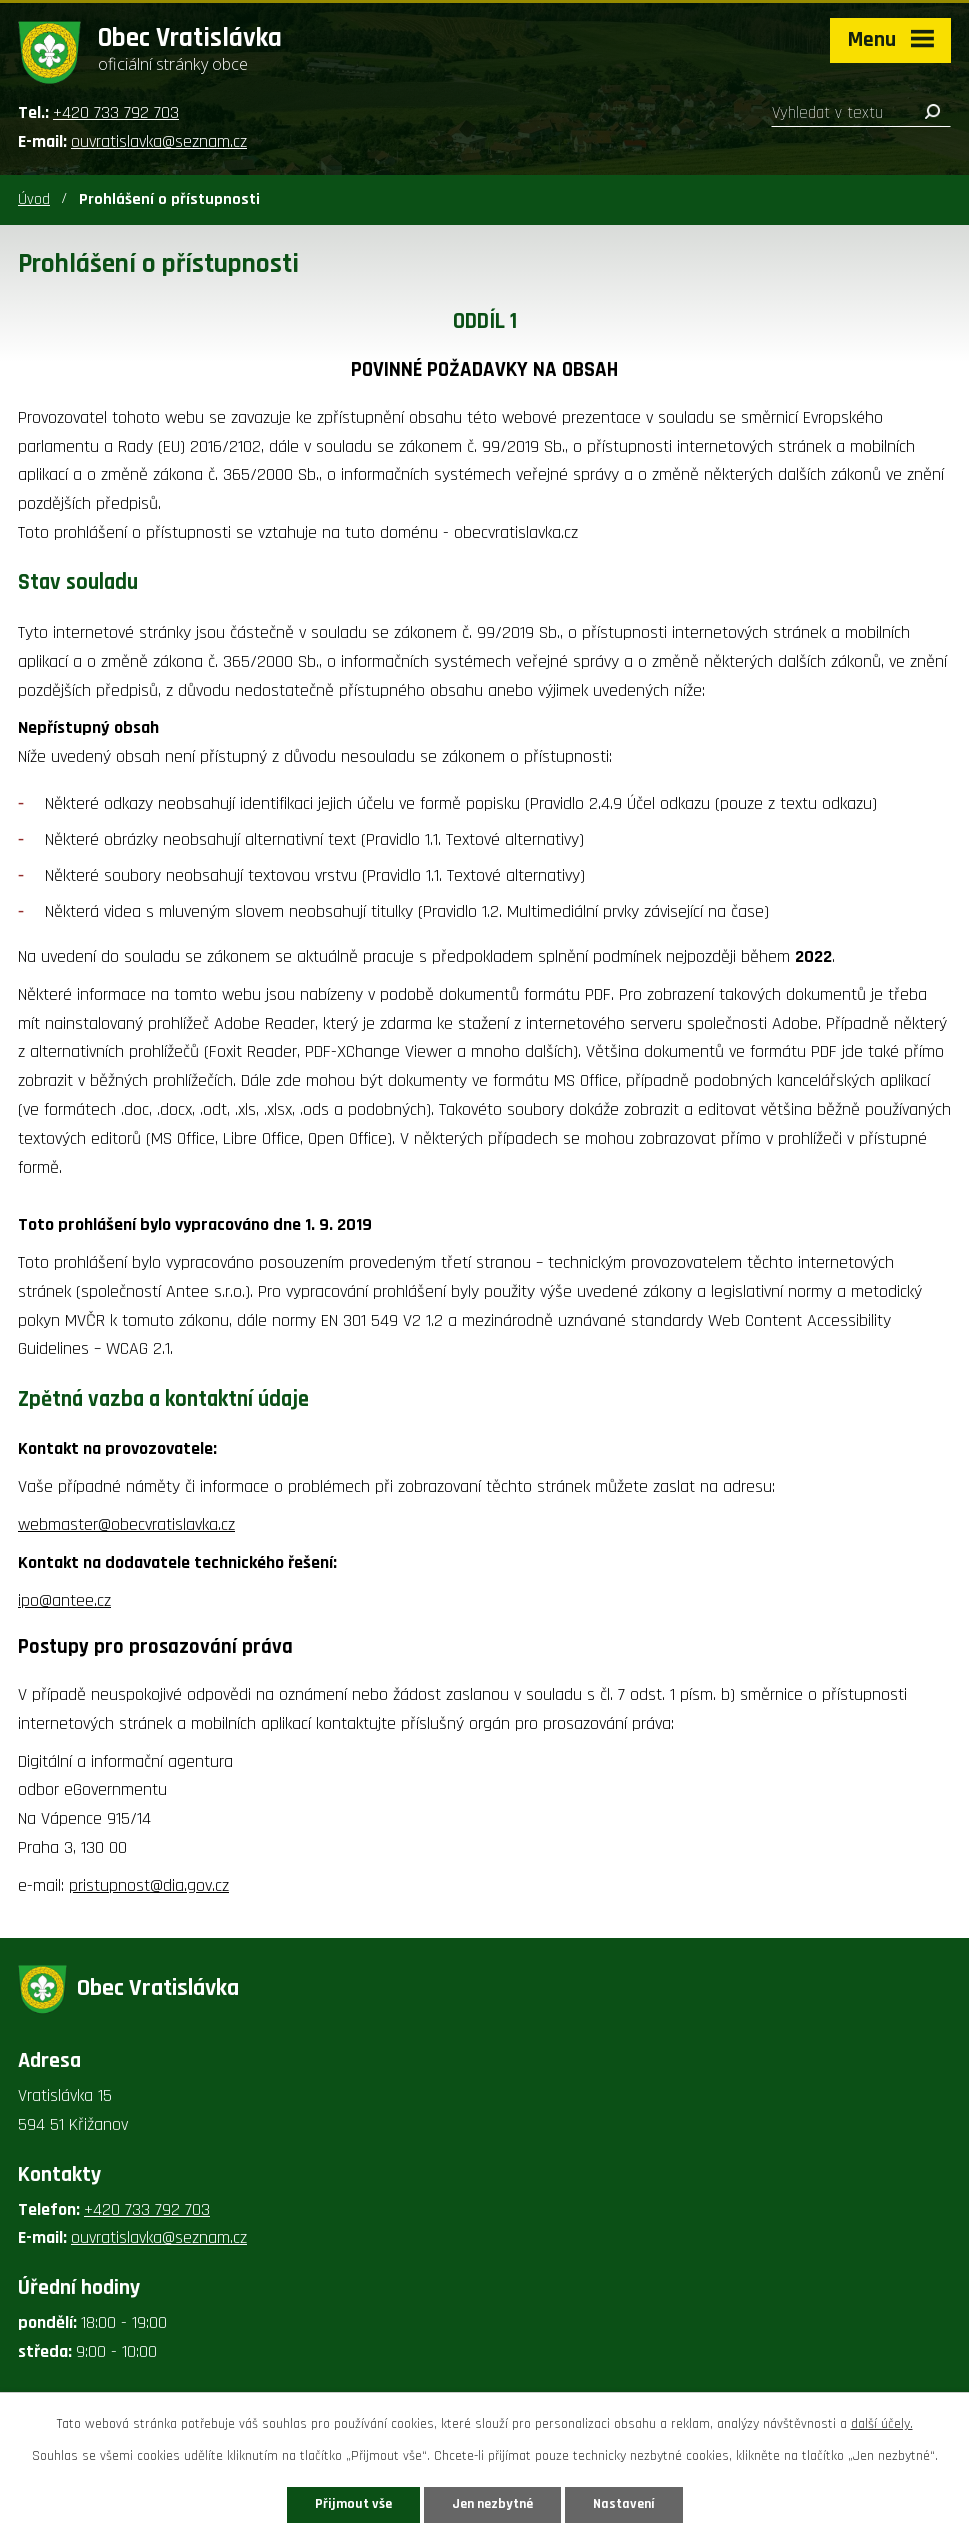  I want to click on ouvratislavka@seznam.cz, so click(159, 141).